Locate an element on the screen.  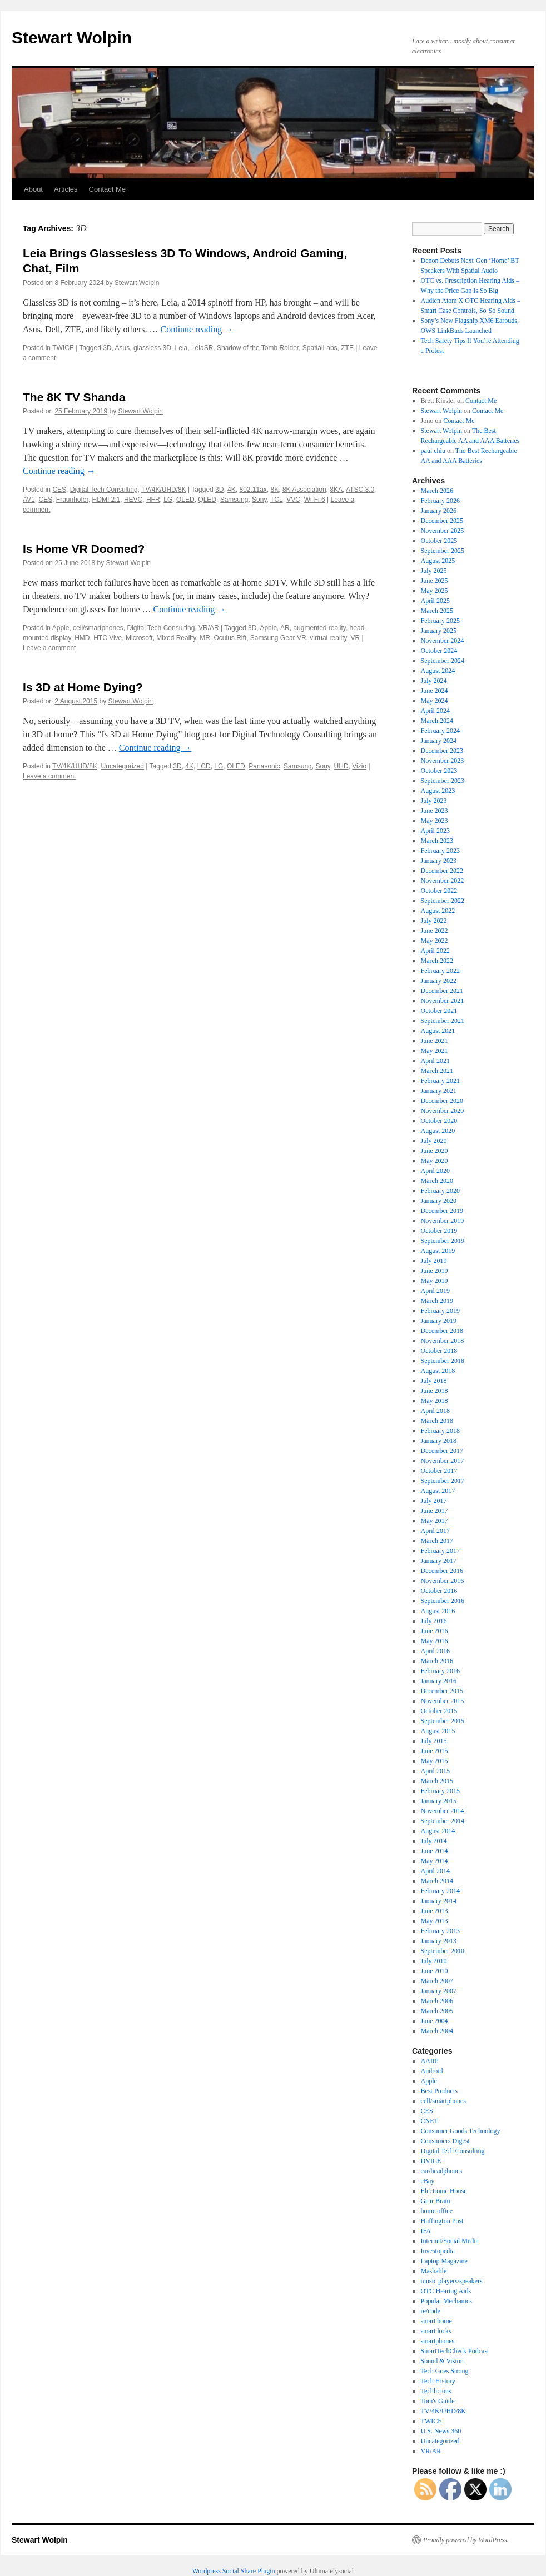
Popular Mechanics is located at coordinates (446, 2301).